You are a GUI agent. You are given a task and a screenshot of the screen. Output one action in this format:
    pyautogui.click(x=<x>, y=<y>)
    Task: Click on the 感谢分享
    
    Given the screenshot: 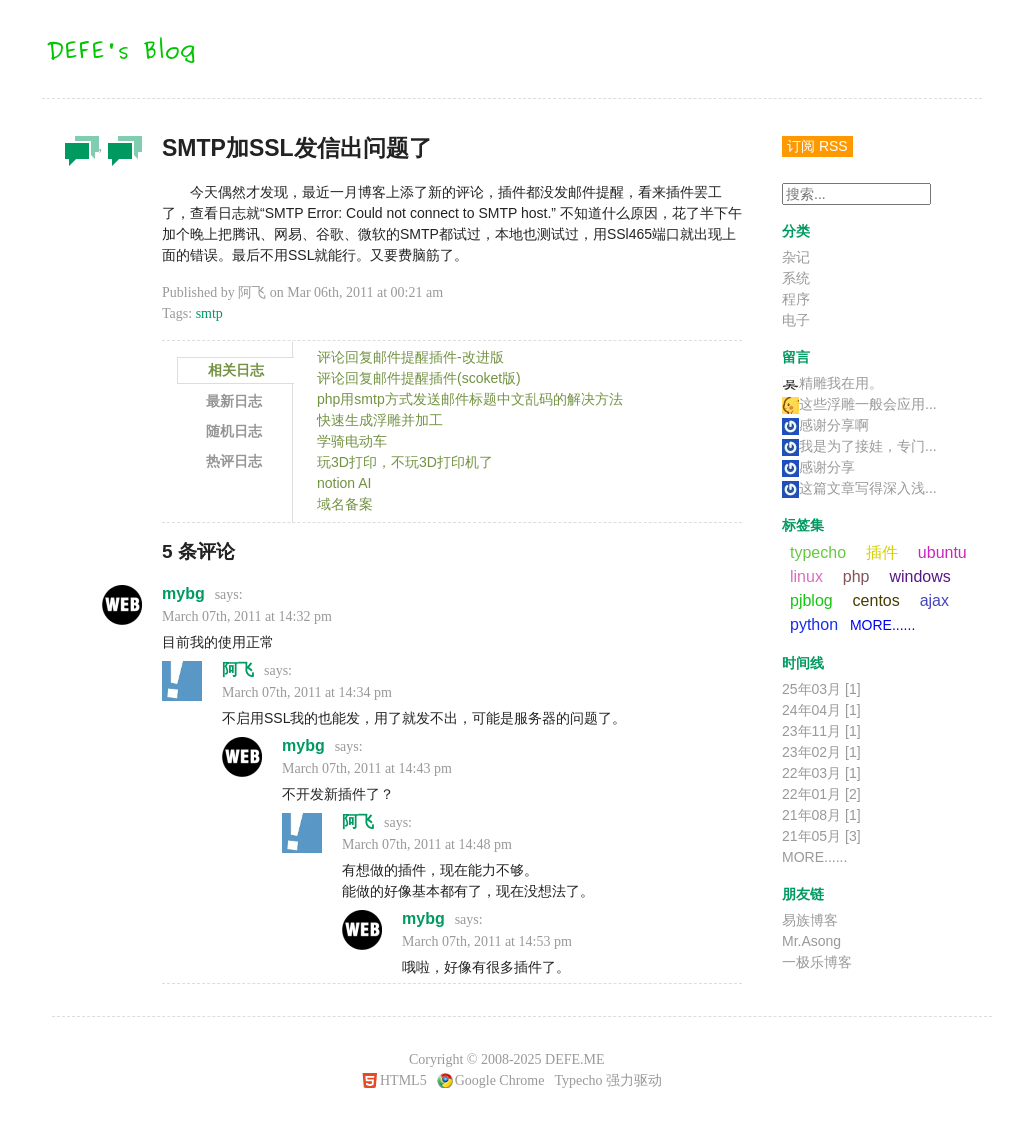 What is the action you would take?
    pyautogui.click(x=818, y=467)
    